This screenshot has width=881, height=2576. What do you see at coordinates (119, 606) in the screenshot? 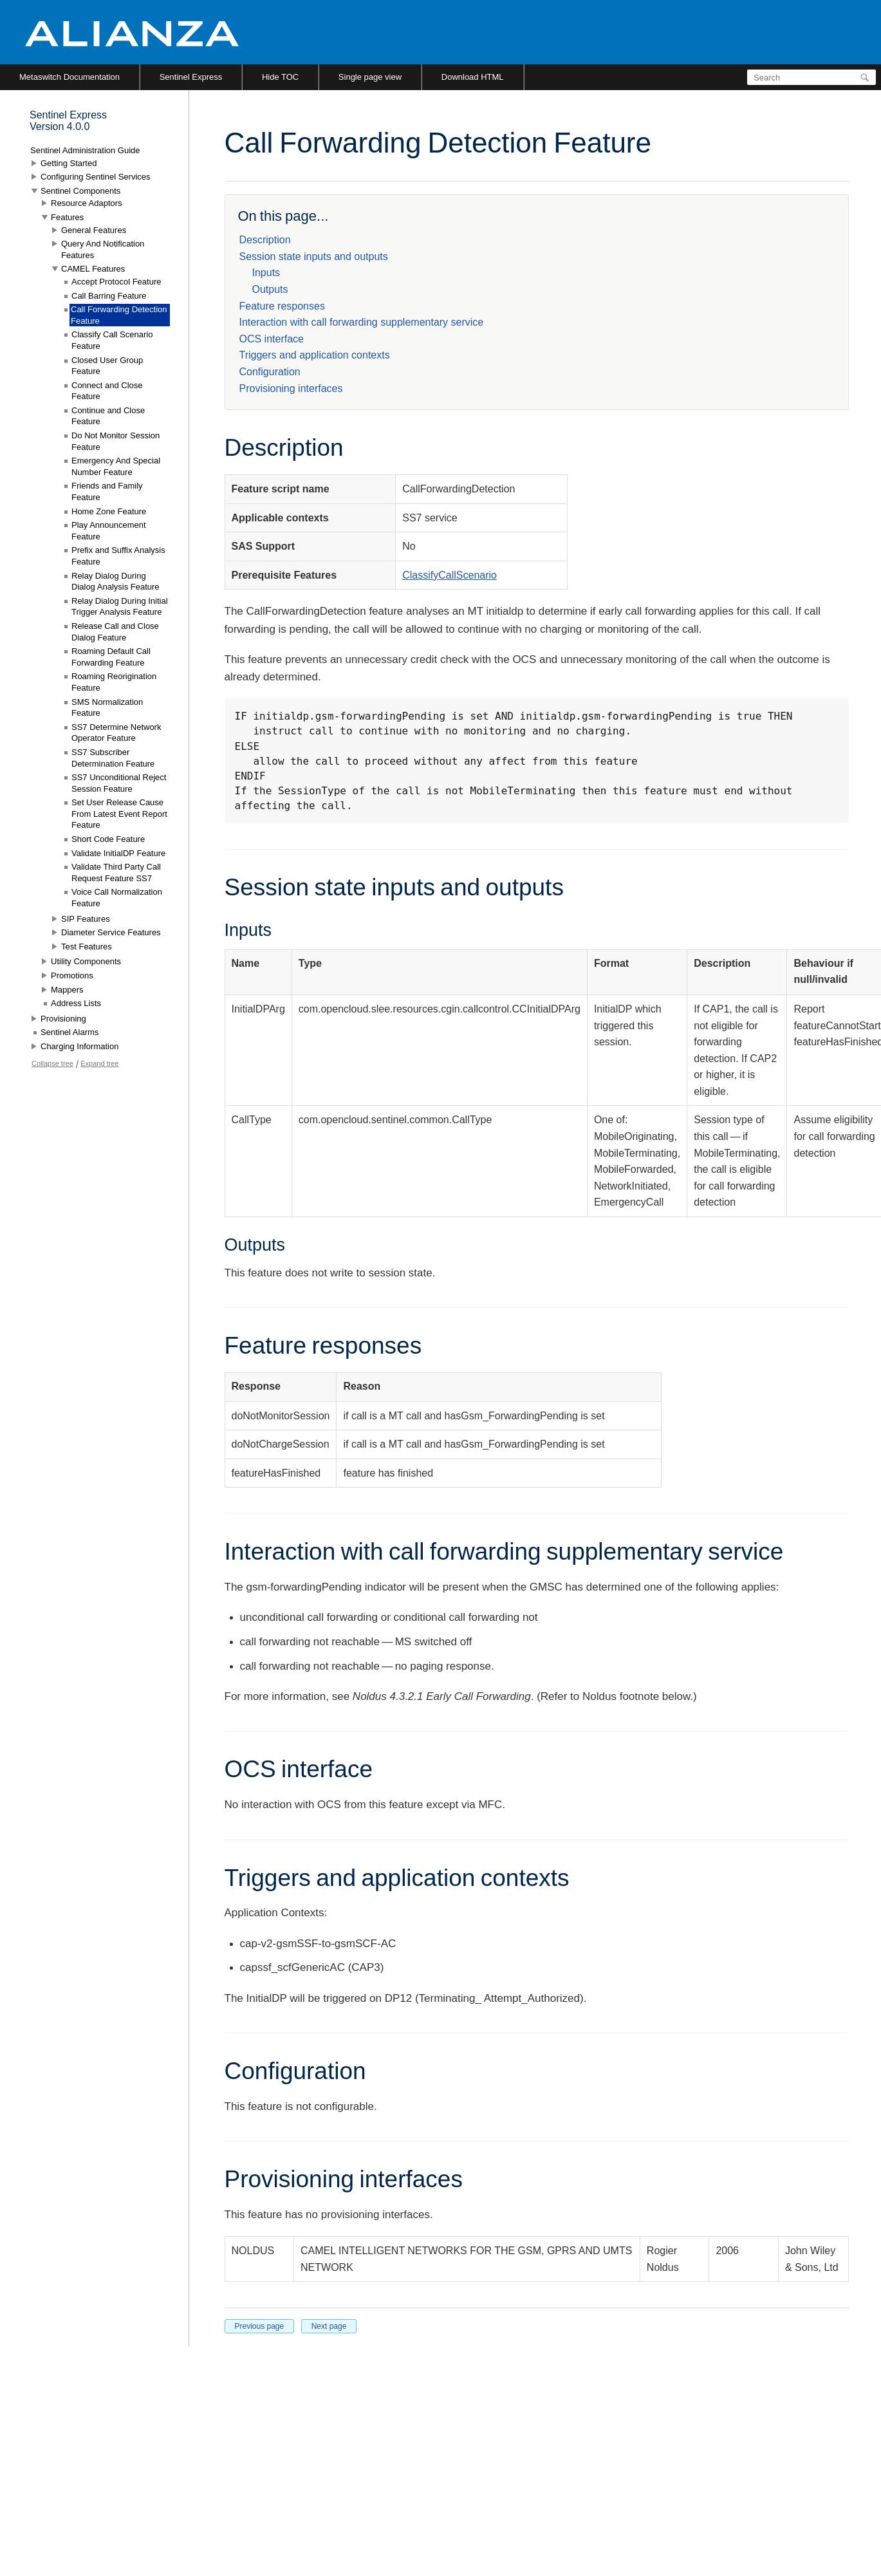
I see `Relay Dialog During Initial Trigger Analysis Feature` at bounding box center [119, 606].